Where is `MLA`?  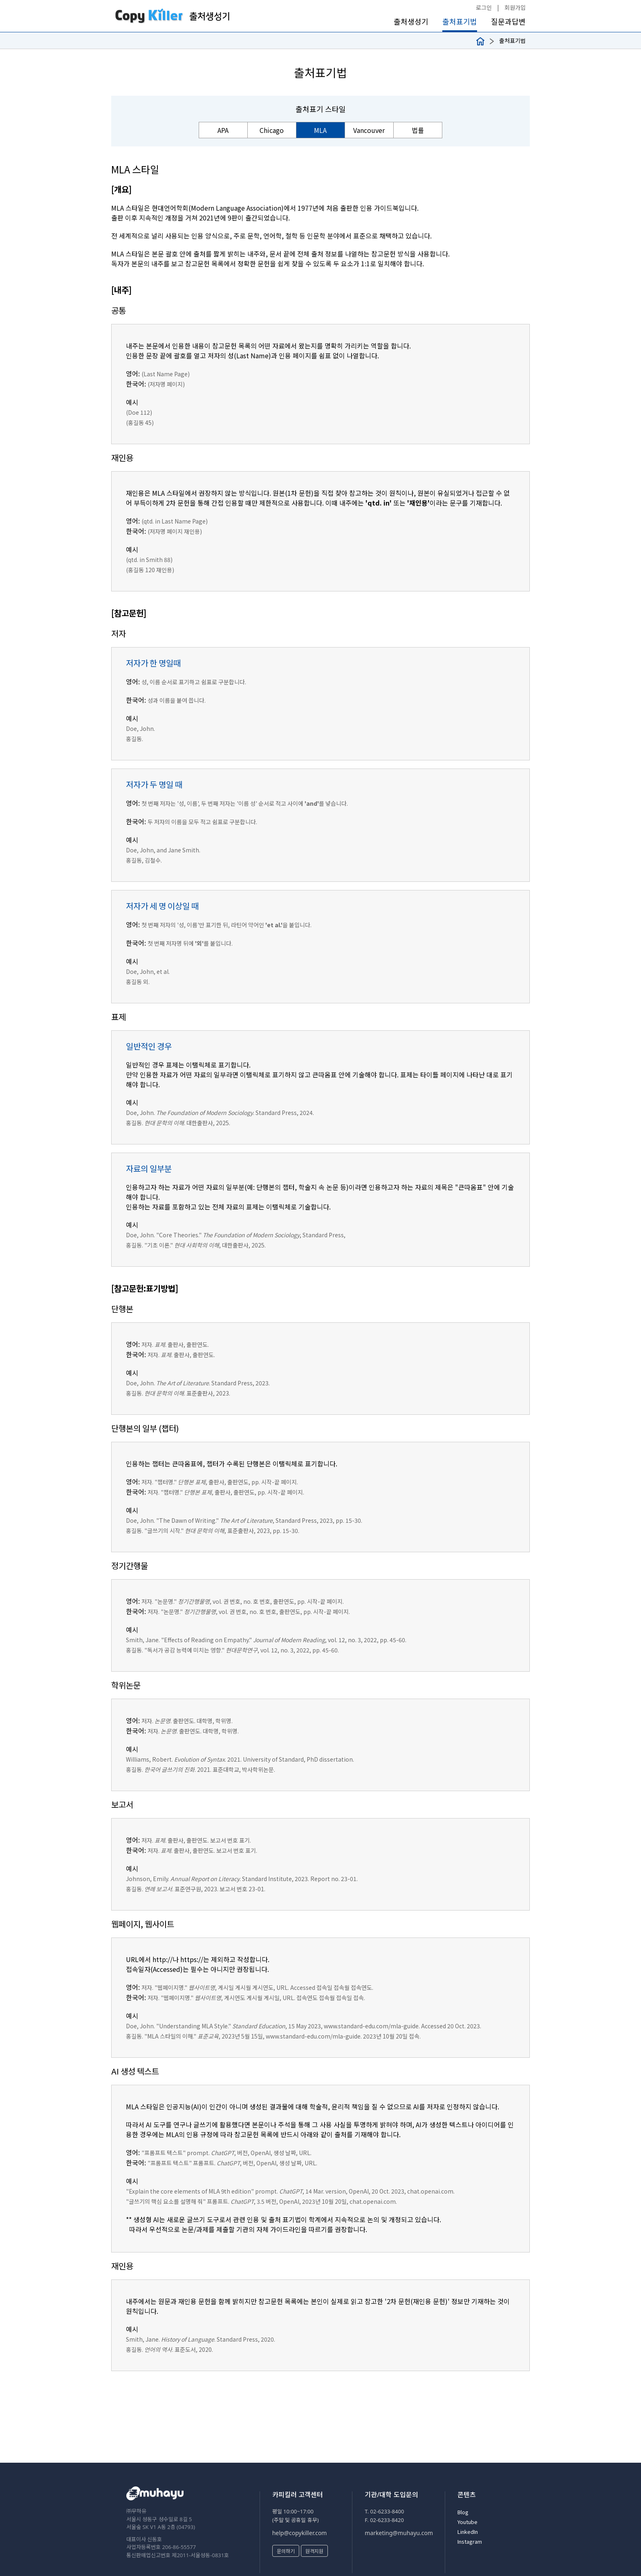 MLA is located at coordinates (320, 130).